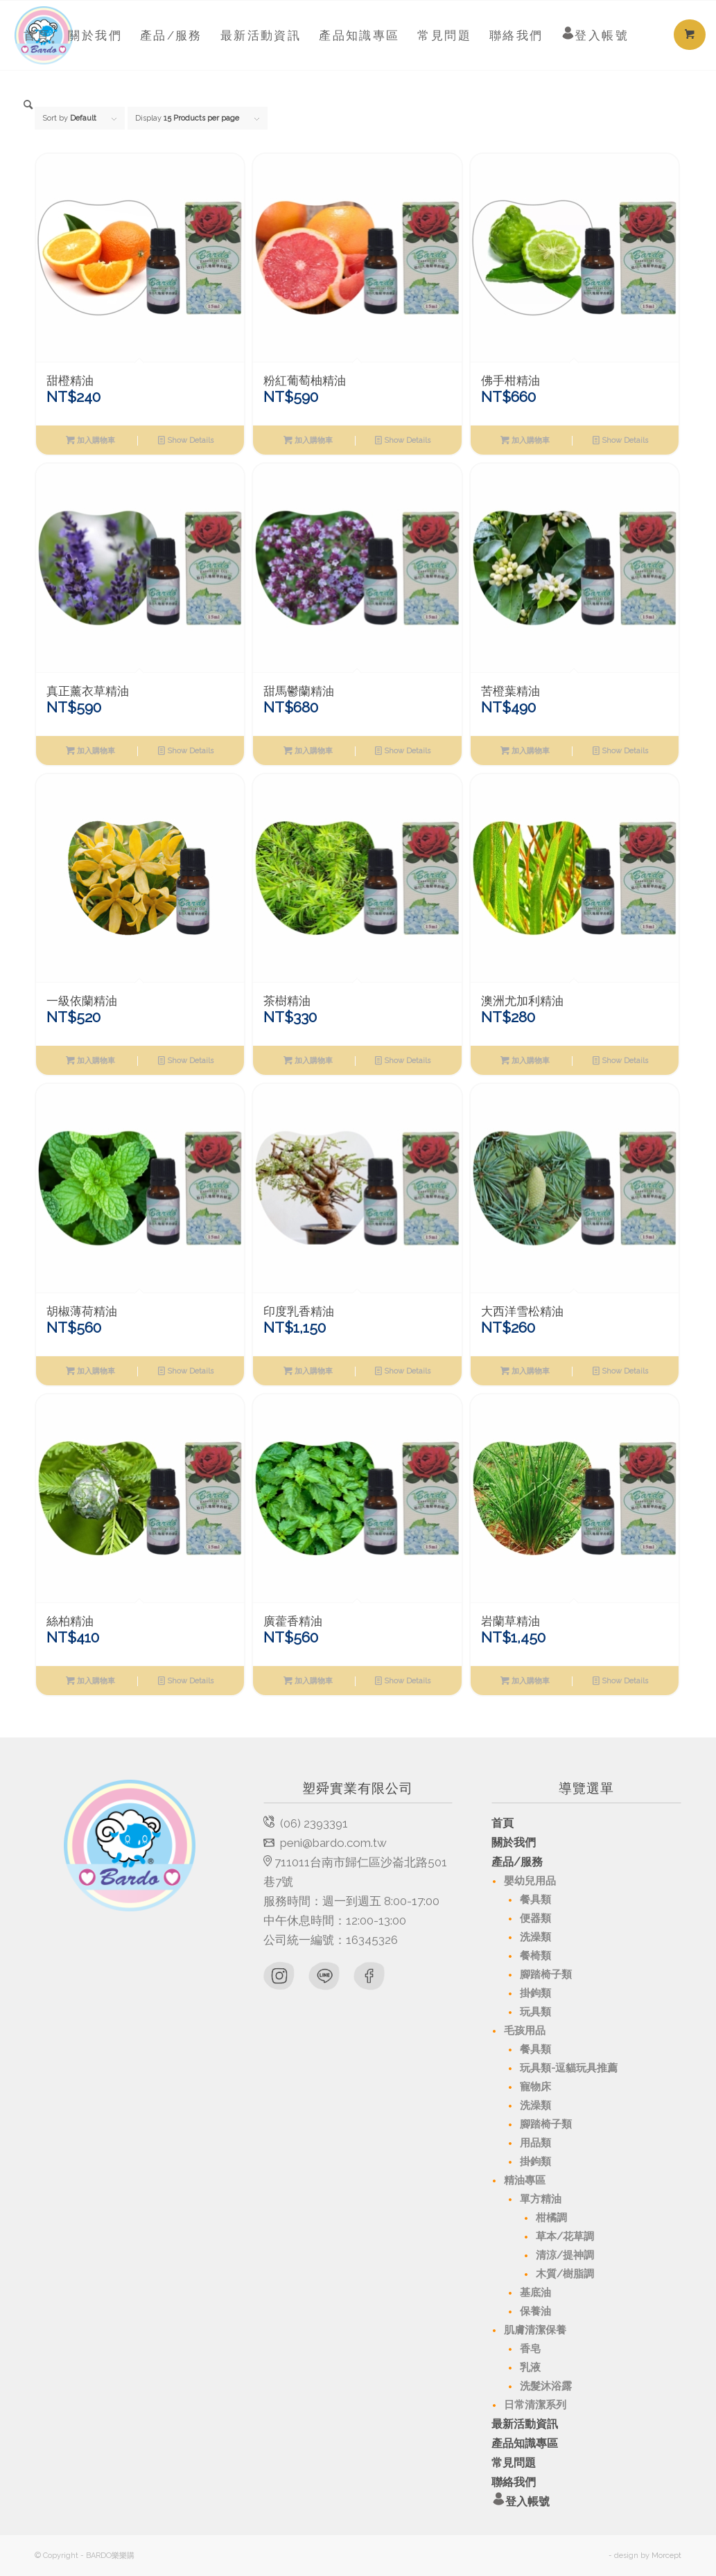  I want to click on 加入購物車 [將「印度乳香精油」加入購物車], so click(308, 1370).